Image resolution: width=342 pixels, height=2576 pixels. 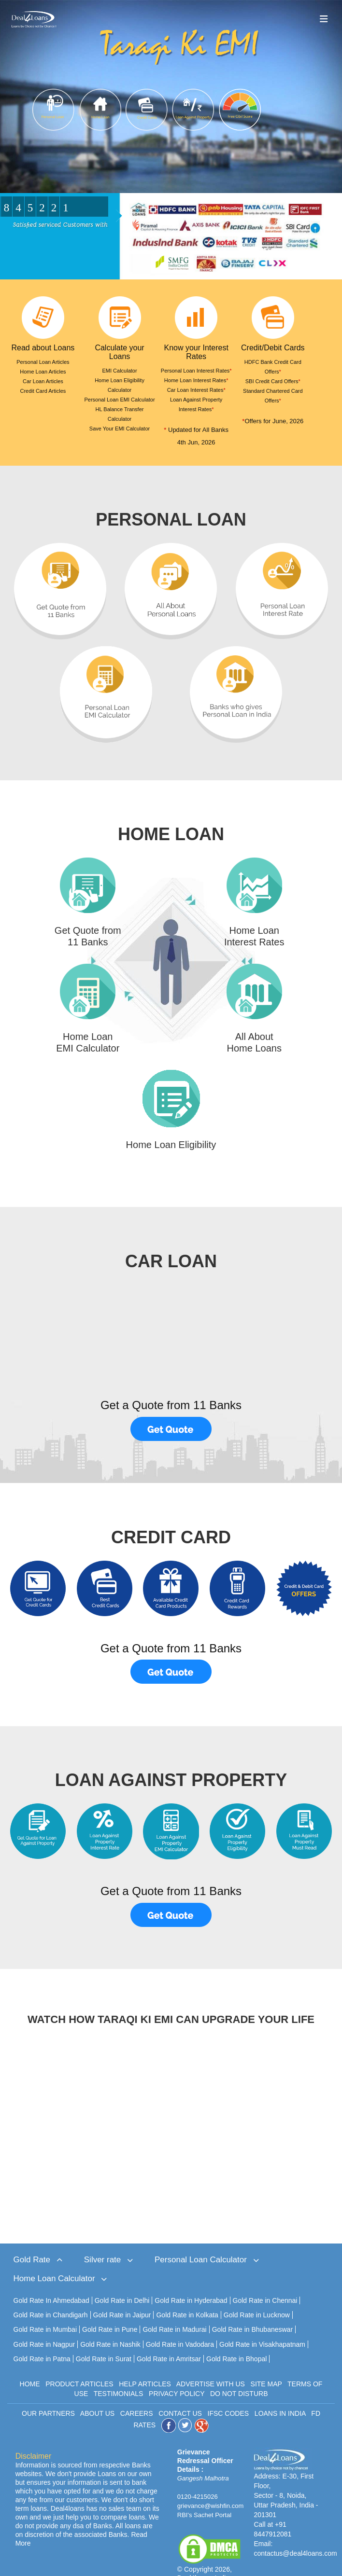 What do you see at coordinates (196, 371) in the screenshot?
I see `Personal Loan Interest Rates` at bounding box center [196, 371].